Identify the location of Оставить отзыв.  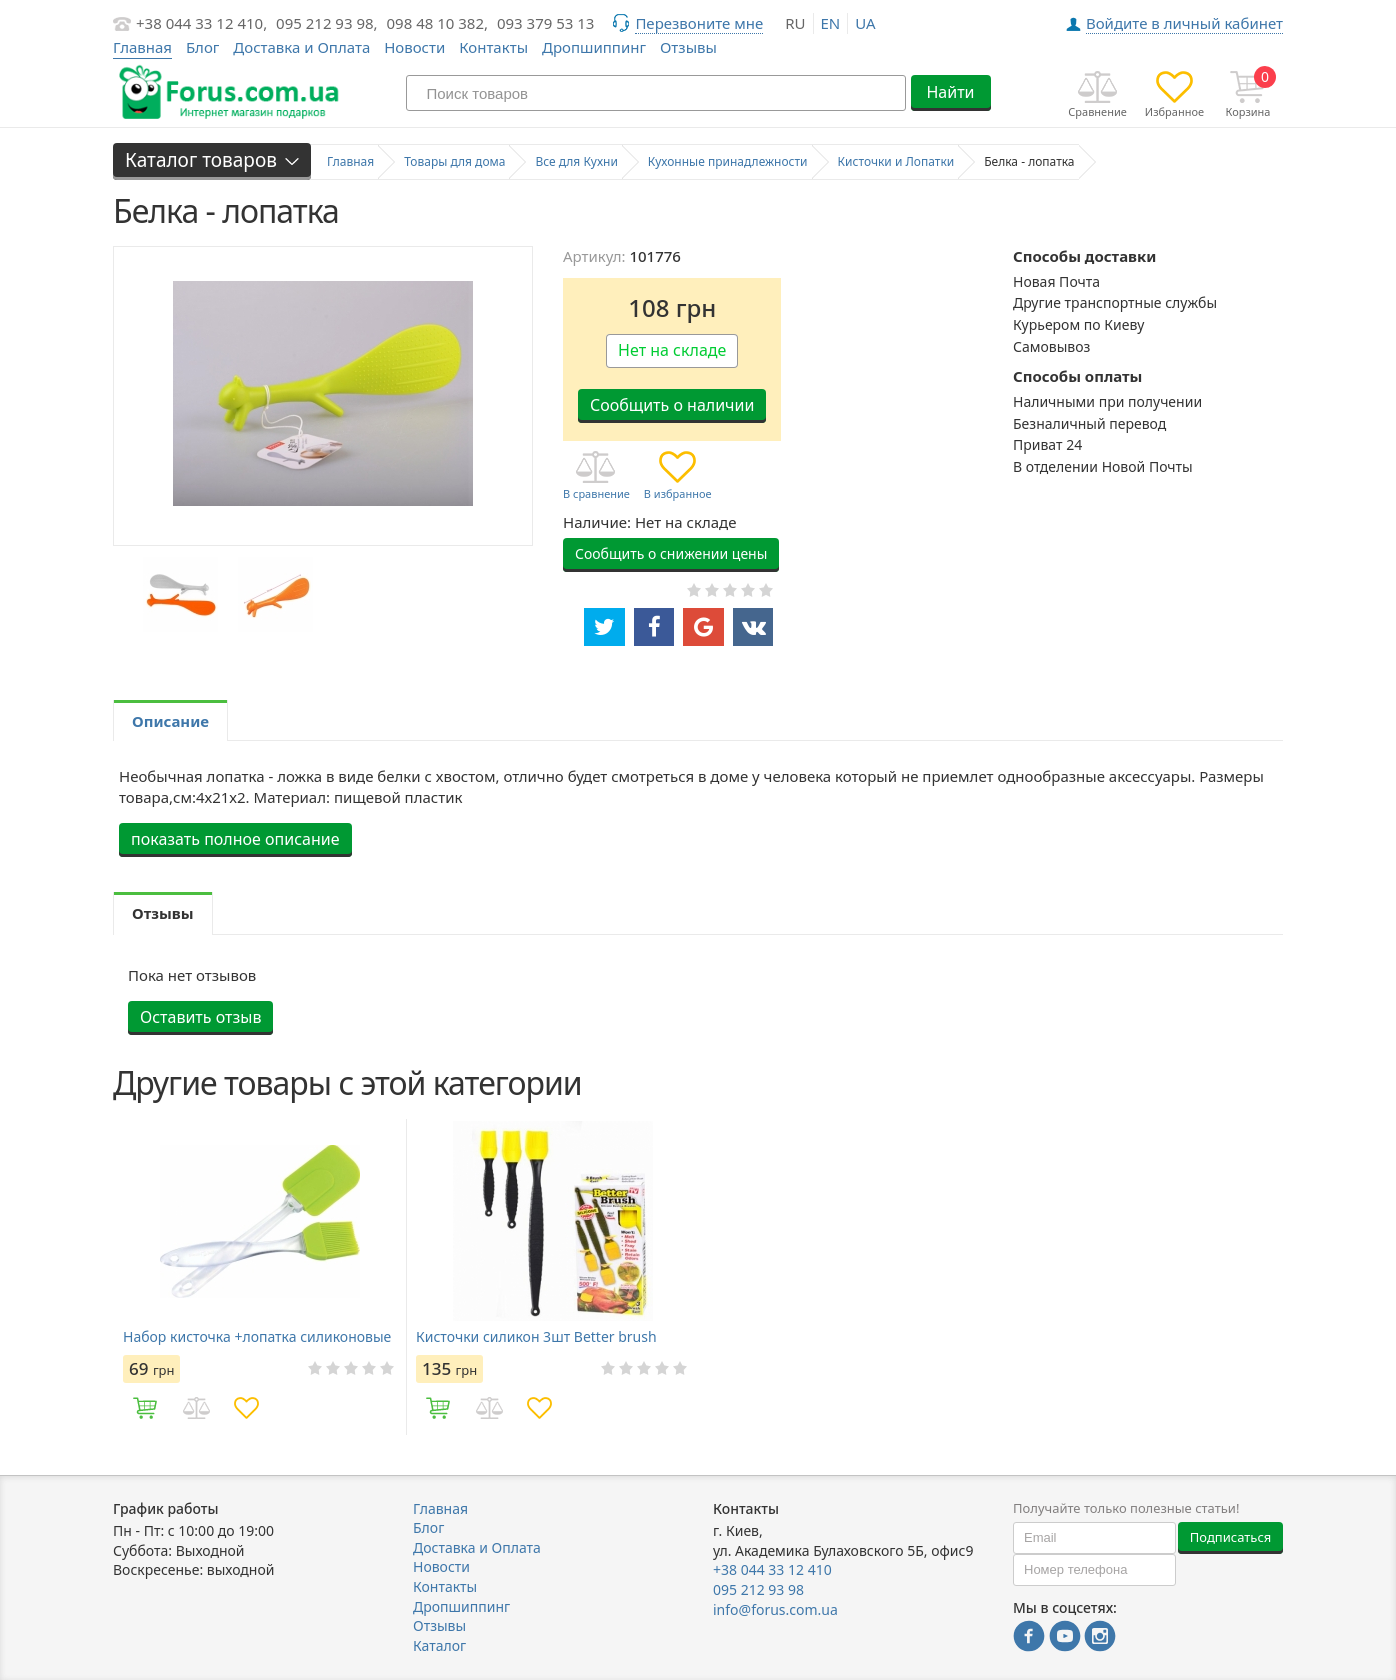
(200, 1017).